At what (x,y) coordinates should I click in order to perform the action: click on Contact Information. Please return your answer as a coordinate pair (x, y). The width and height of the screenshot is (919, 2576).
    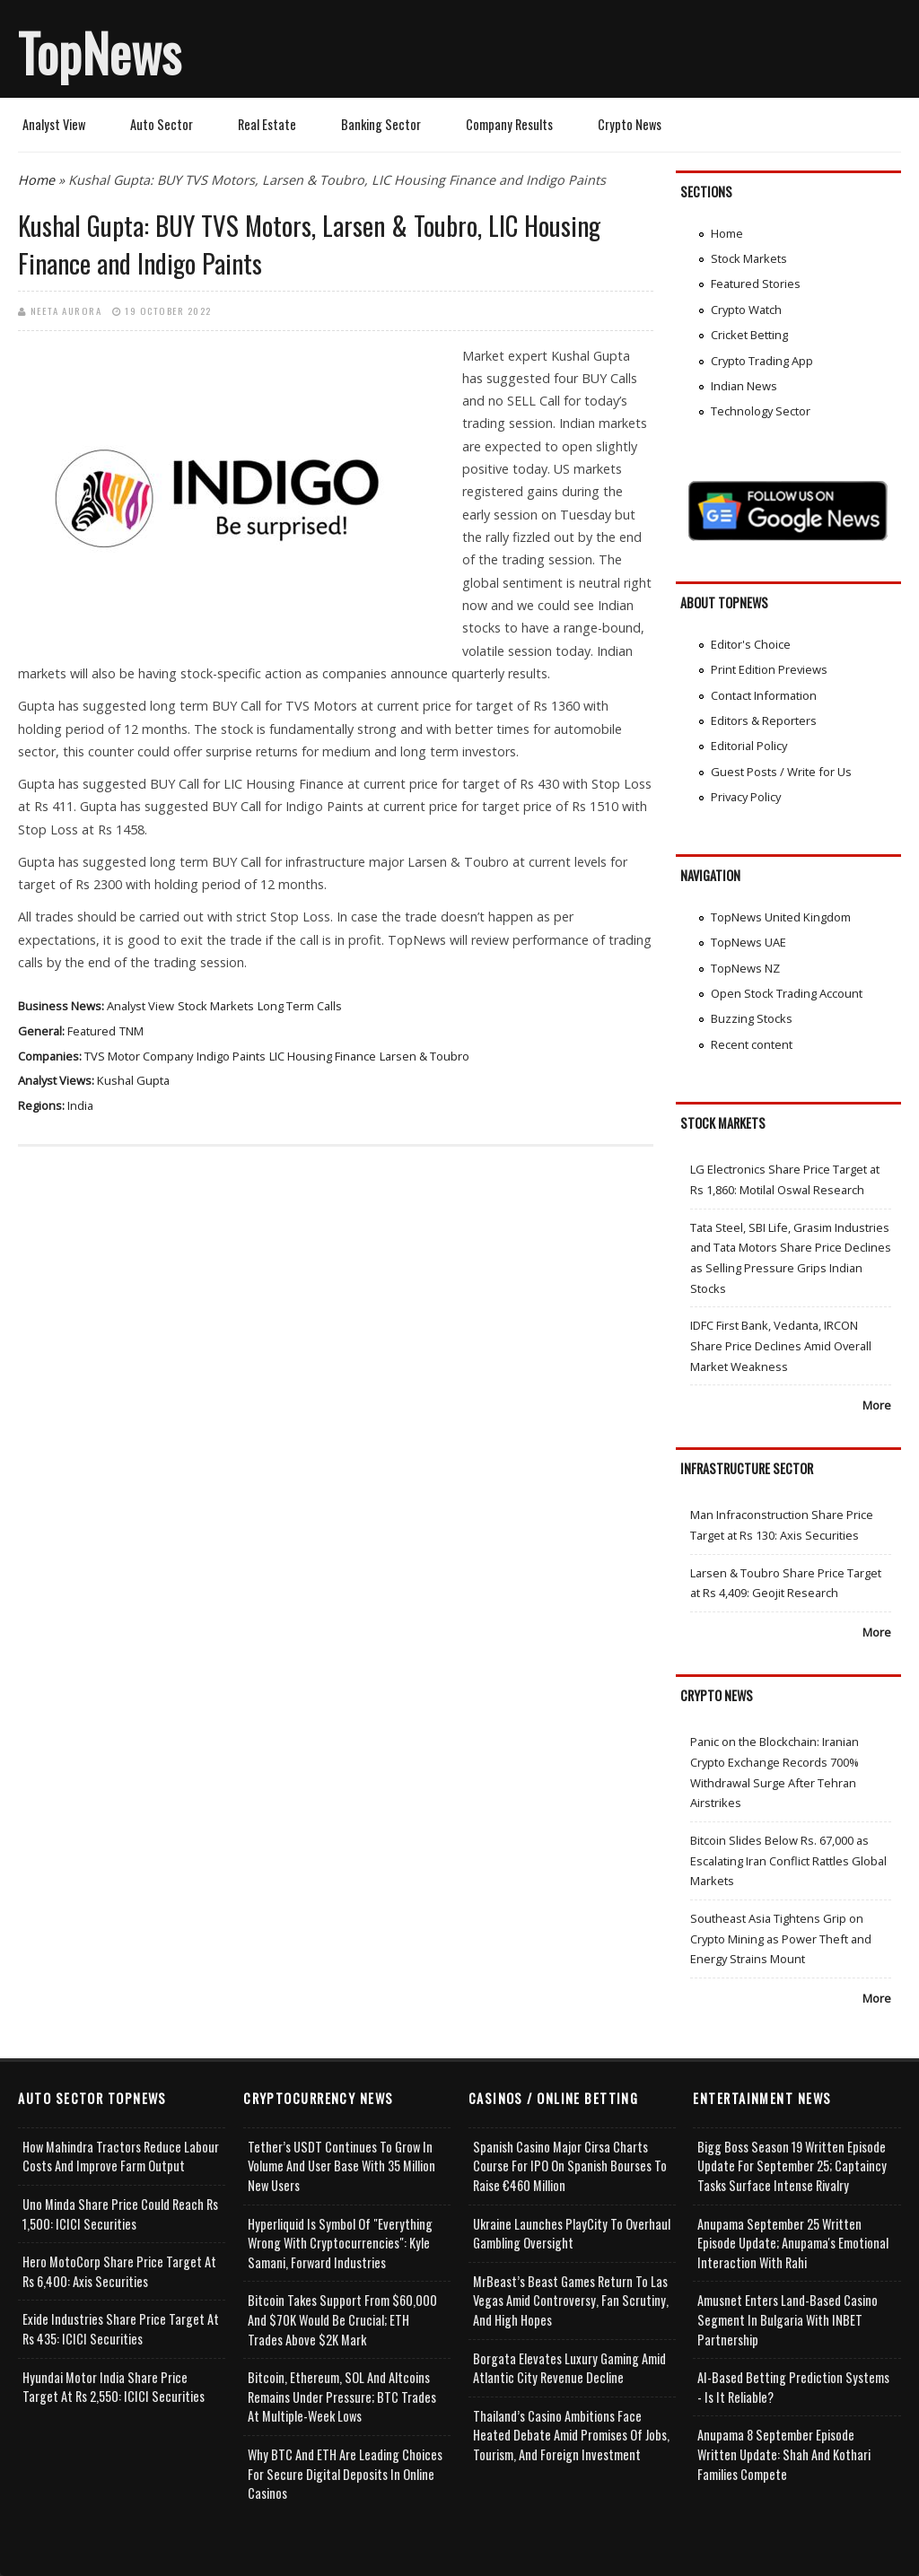
    Looking at the image, I should click on (764, 695).